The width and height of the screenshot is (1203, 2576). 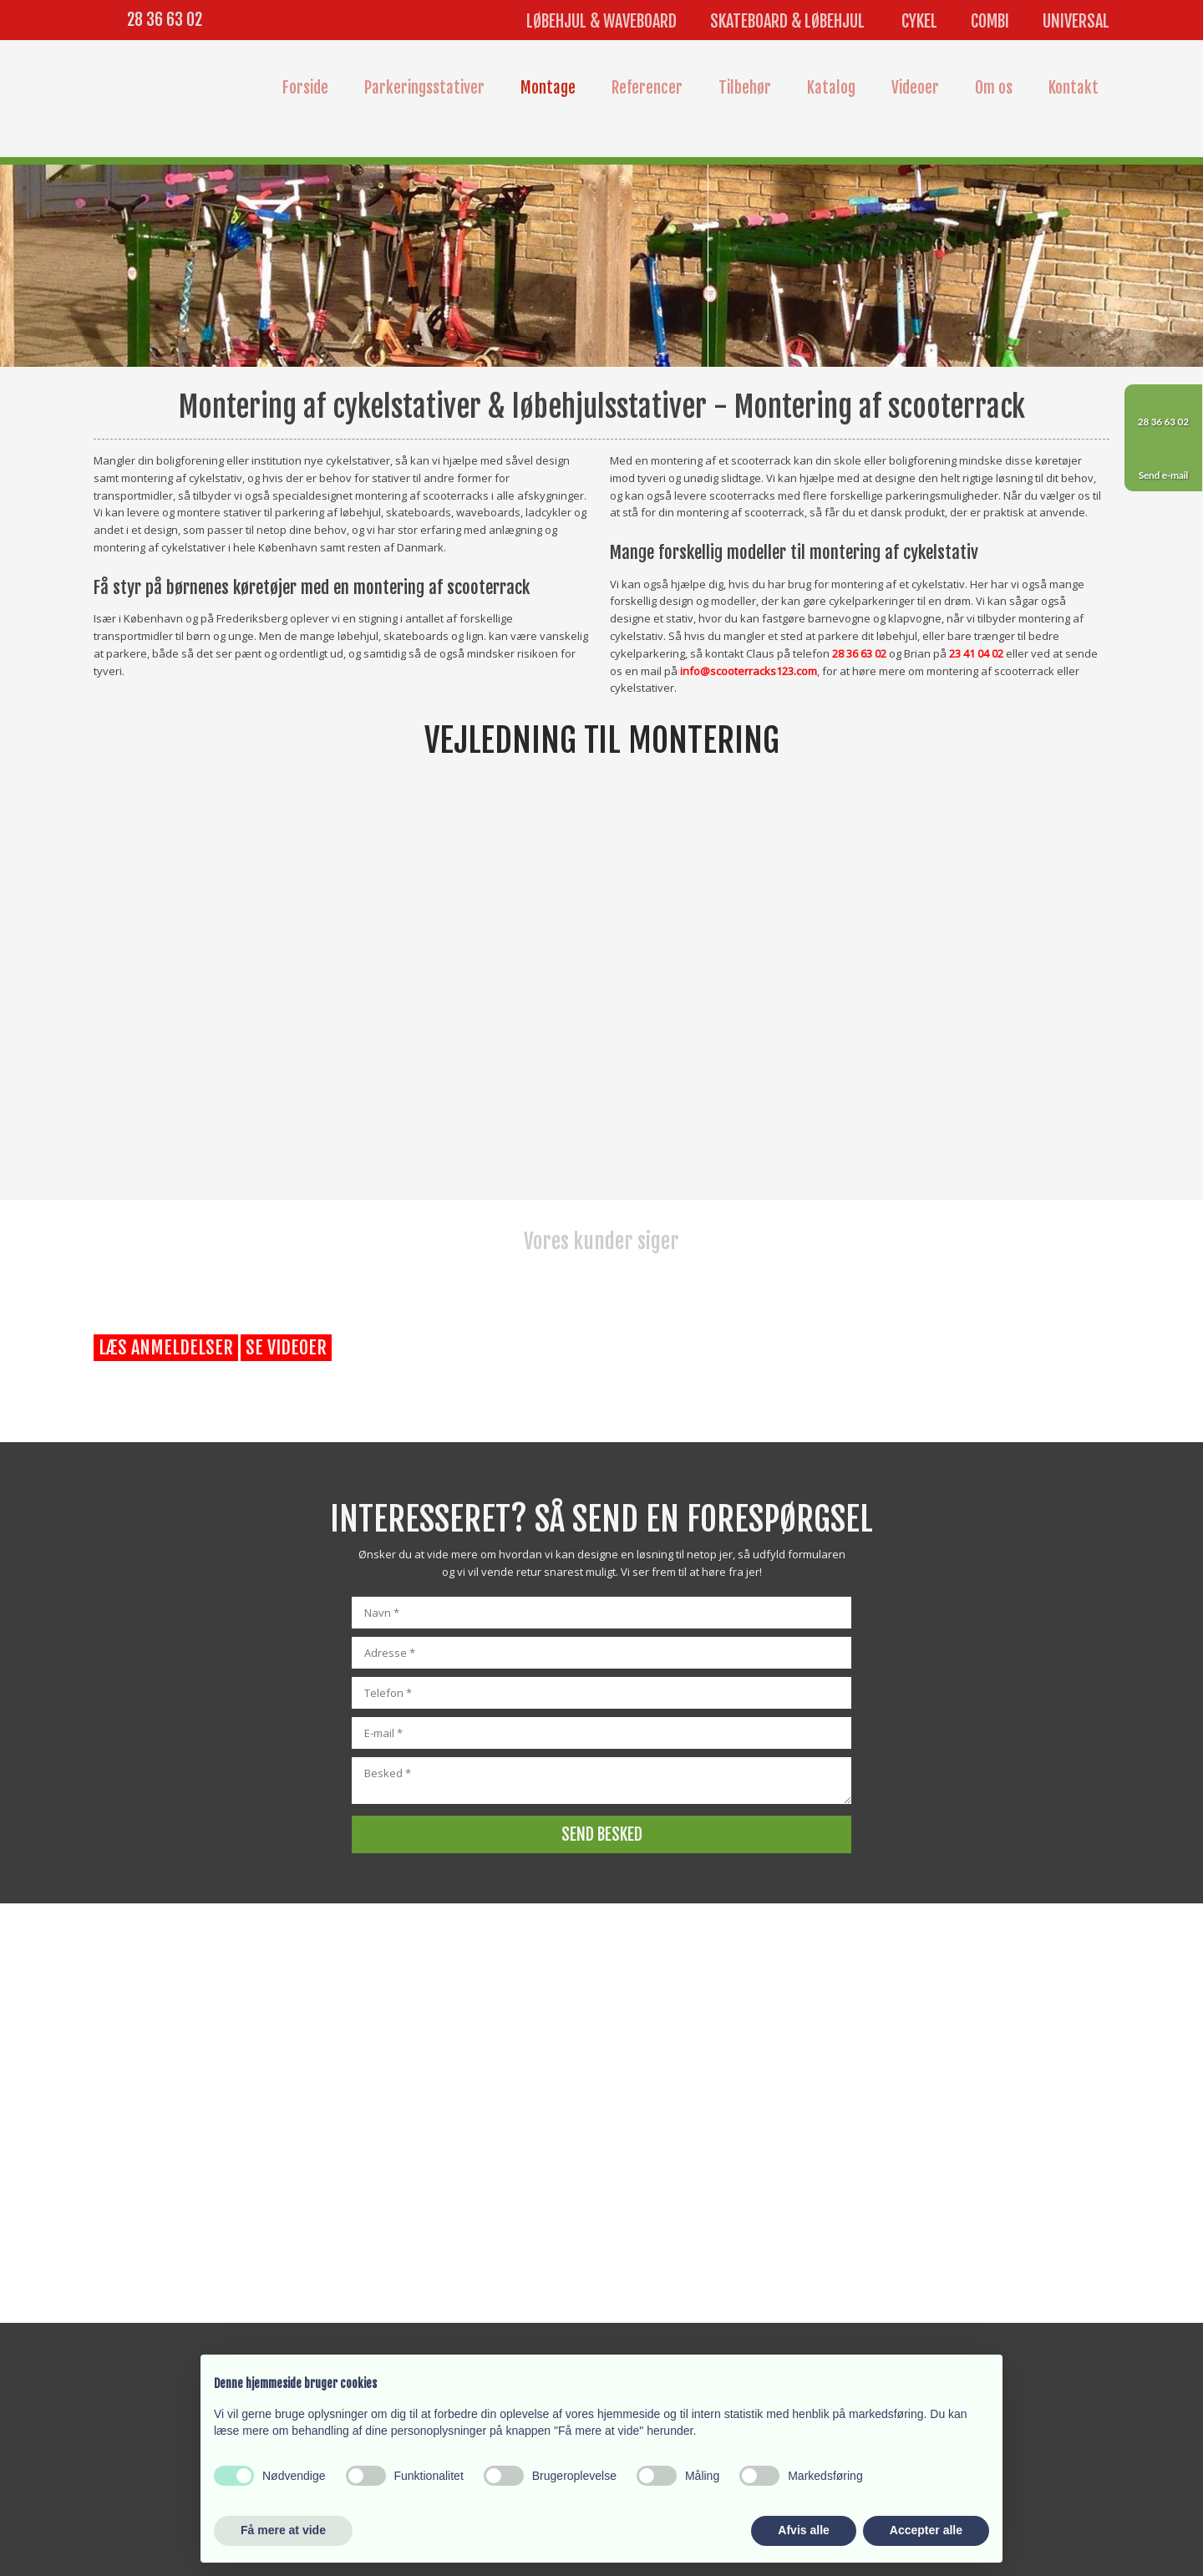 What do you see at coordinates (803, 2530) in the screenshot?
I see `Afvis alle [button]` at bounding box center [803, 2530].